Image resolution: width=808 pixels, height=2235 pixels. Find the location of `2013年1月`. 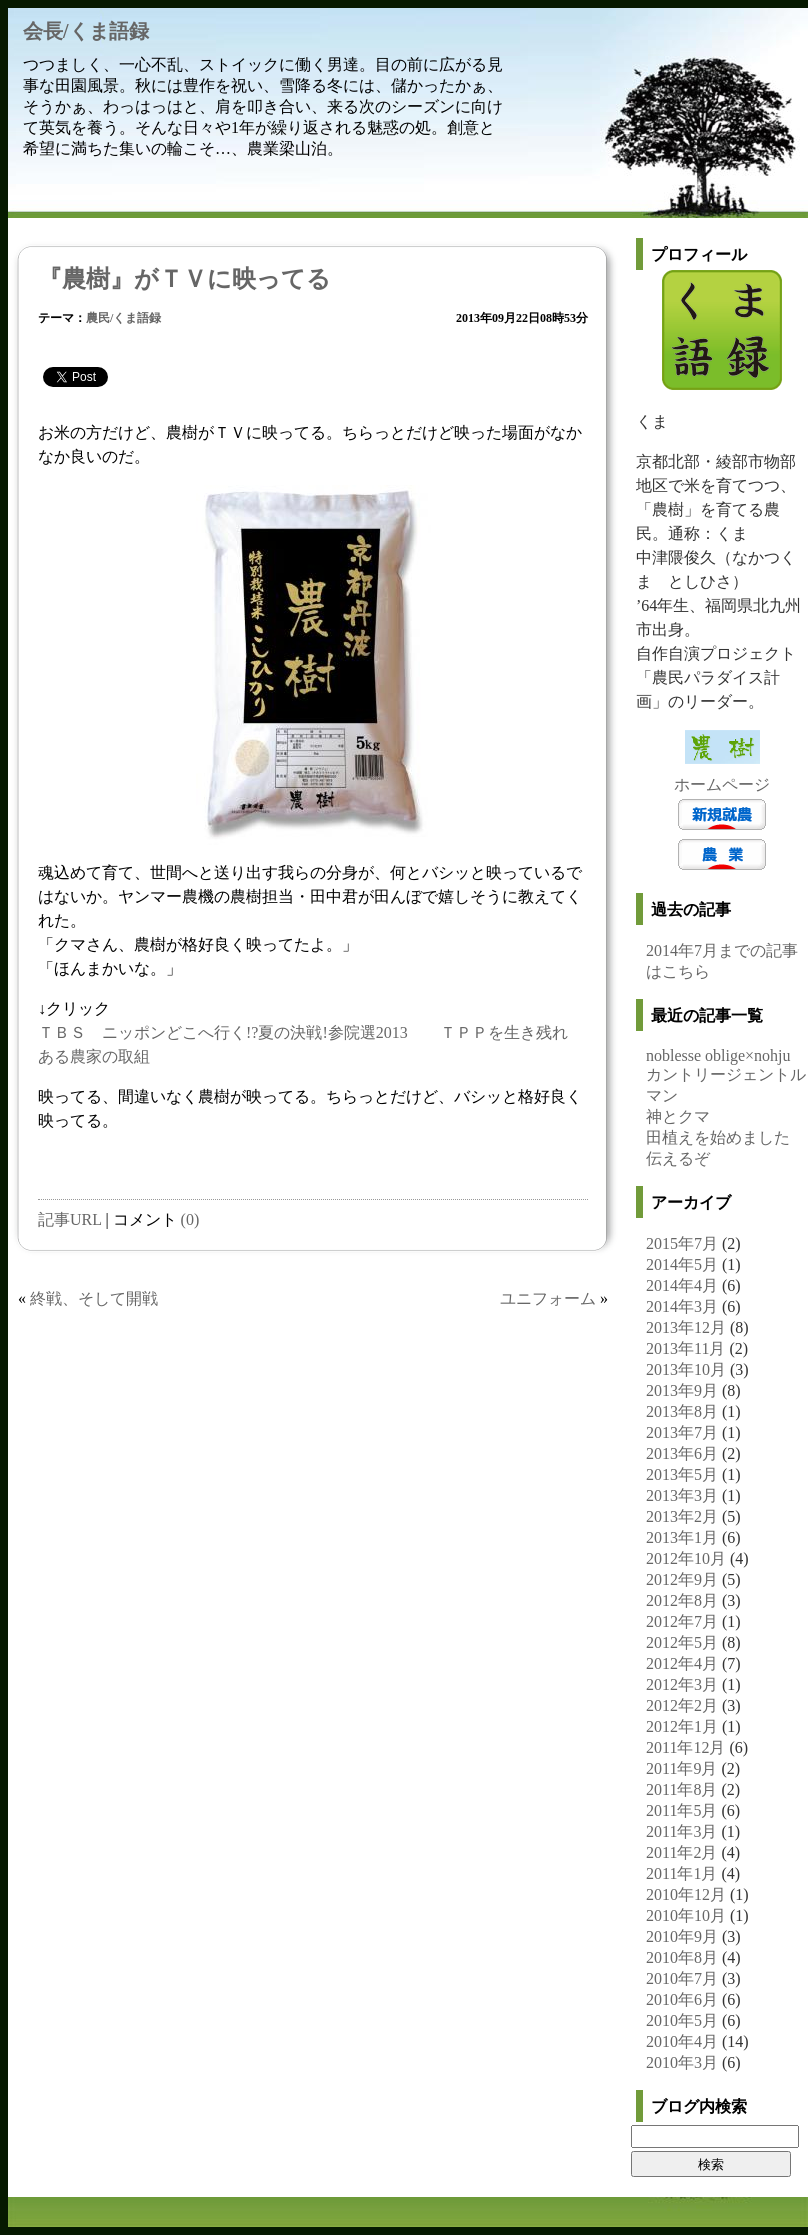

2013年1月 is located at coordinates (682, 1537).